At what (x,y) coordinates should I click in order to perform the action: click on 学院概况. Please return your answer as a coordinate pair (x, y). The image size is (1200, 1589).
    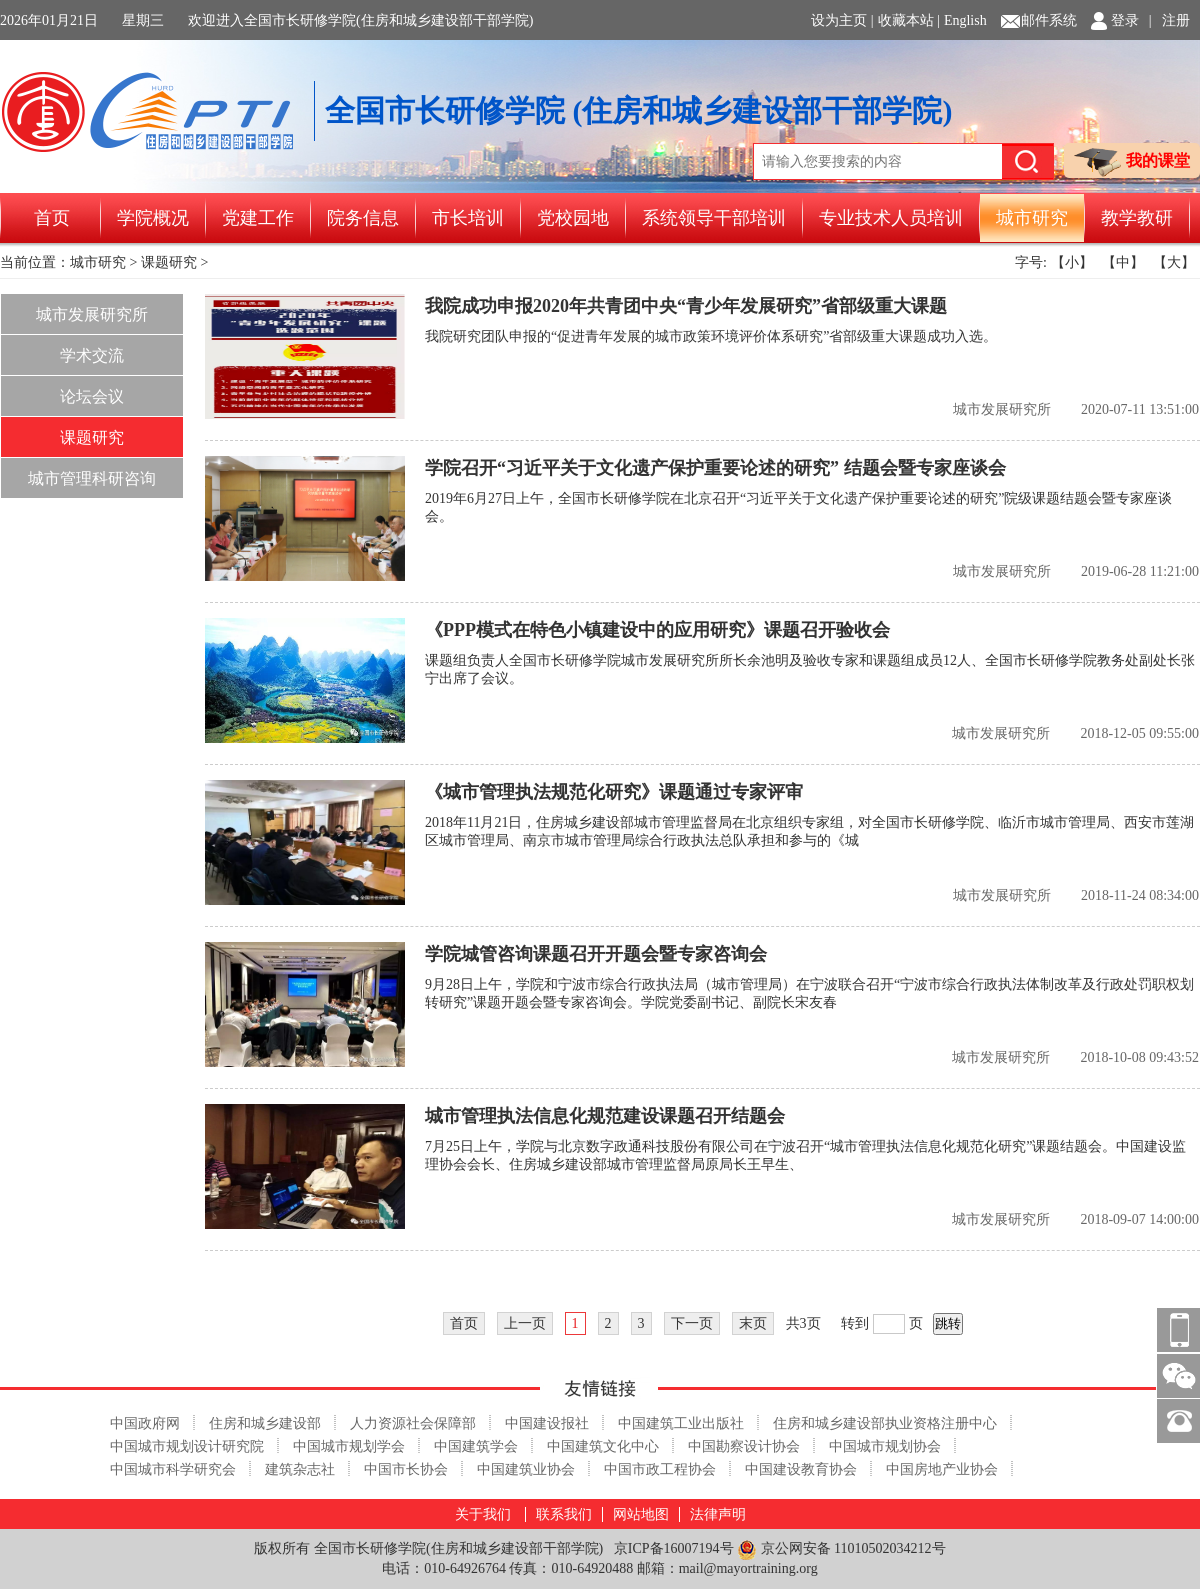
    Looking at the image, I should click on (153, 218).